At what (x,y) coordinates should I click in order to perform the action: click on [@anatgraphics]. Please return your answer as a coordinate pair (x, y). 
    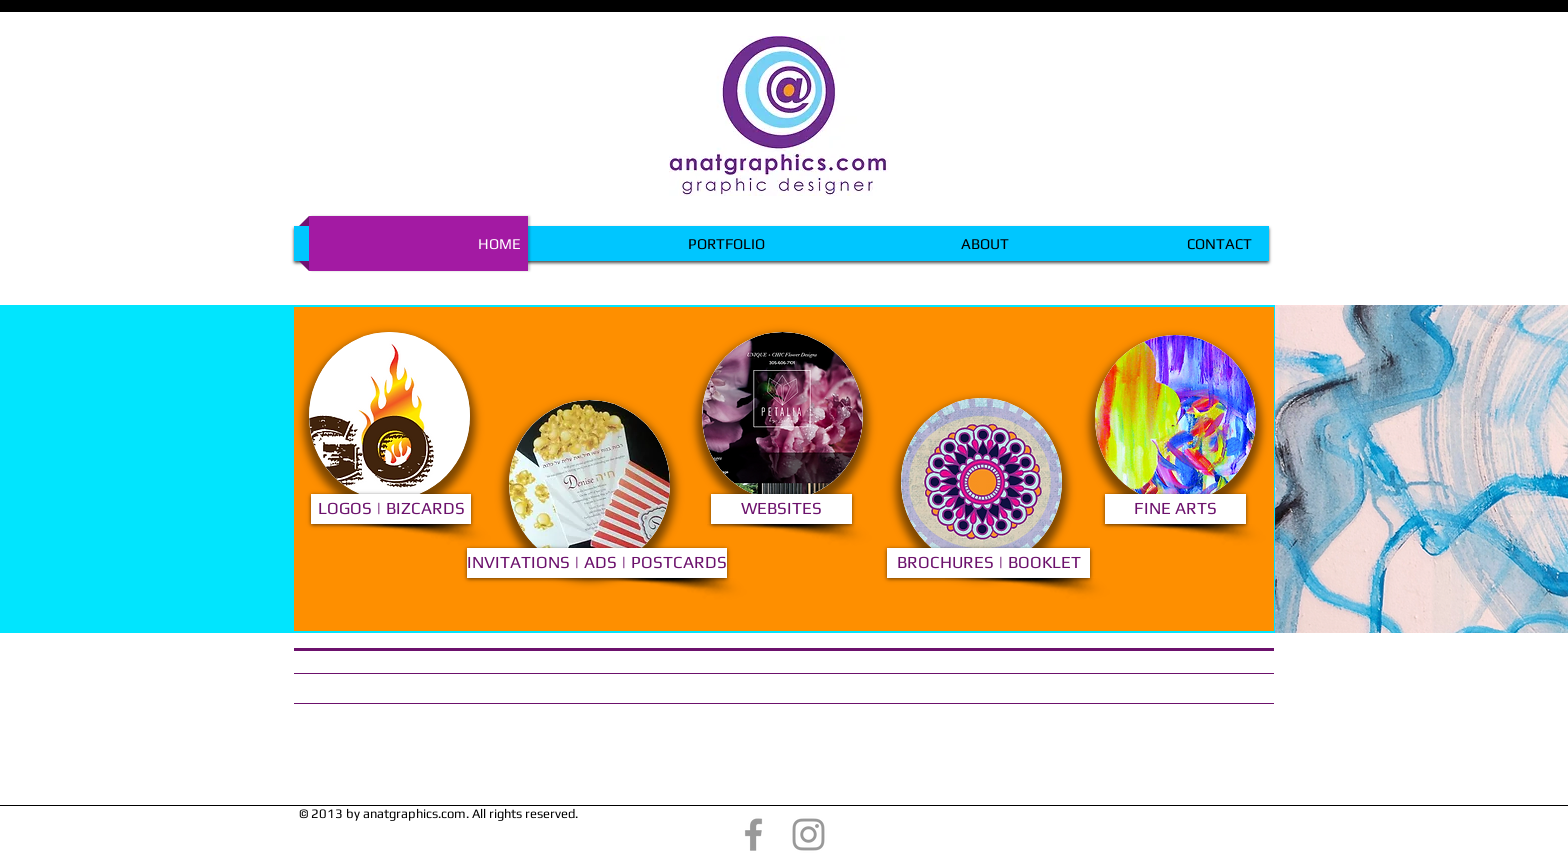
    Looking at the image, I should click on (753, 834).